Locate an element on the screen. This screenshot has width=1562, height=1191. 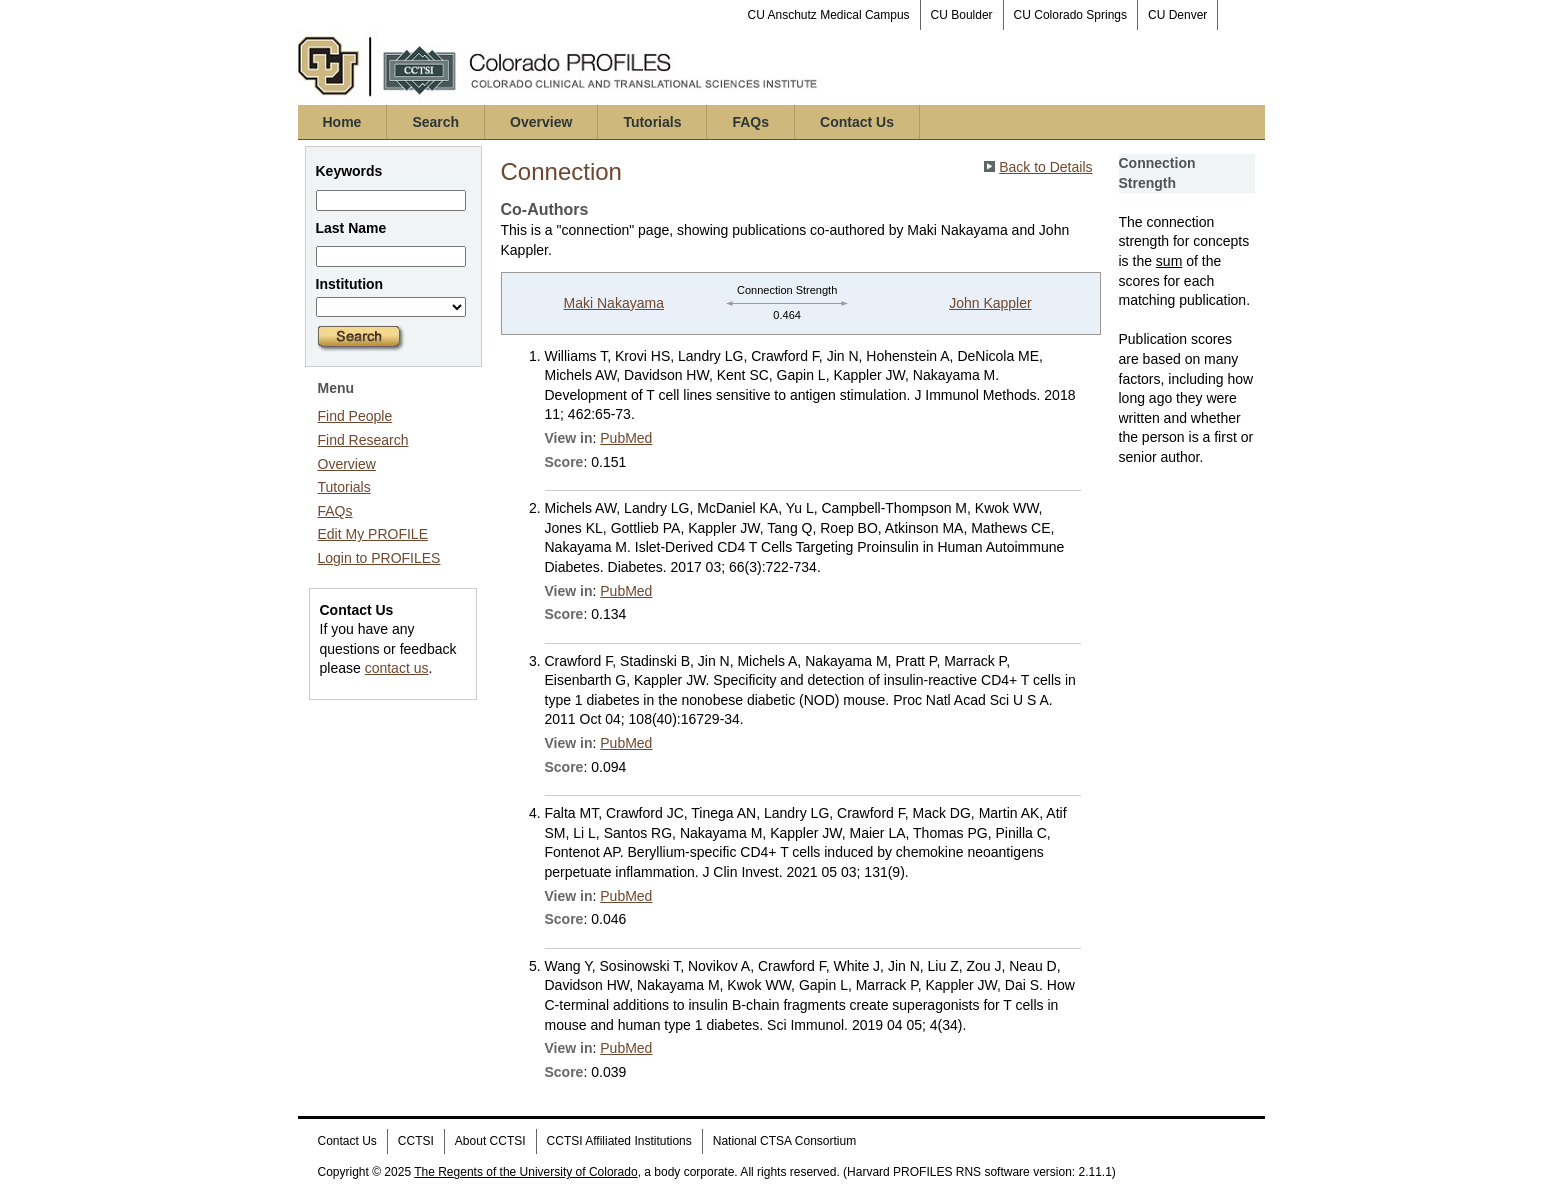
CCTSI is located at coordinates (416, 1141).